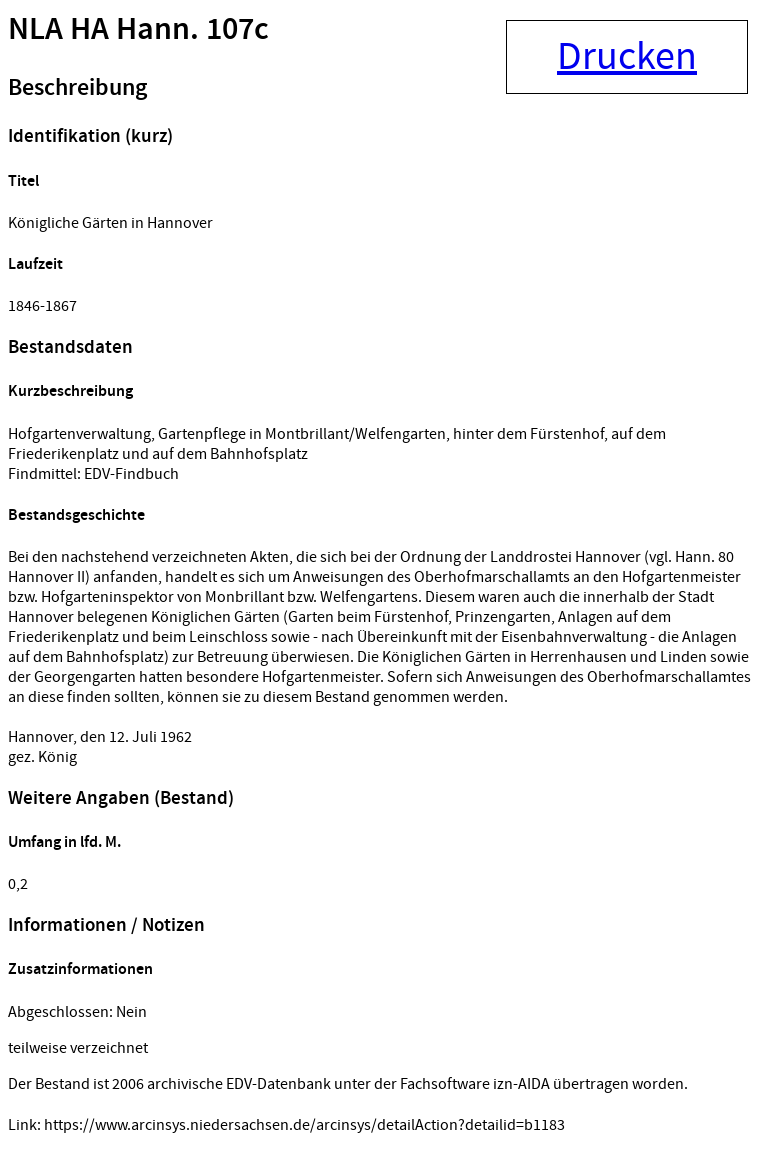 The height and width of the screenshot is (1151, 768). What do you see at coordinates (77, 88) in the screenshot?
I see `Beschreibung` at bounding box center [77, 88].